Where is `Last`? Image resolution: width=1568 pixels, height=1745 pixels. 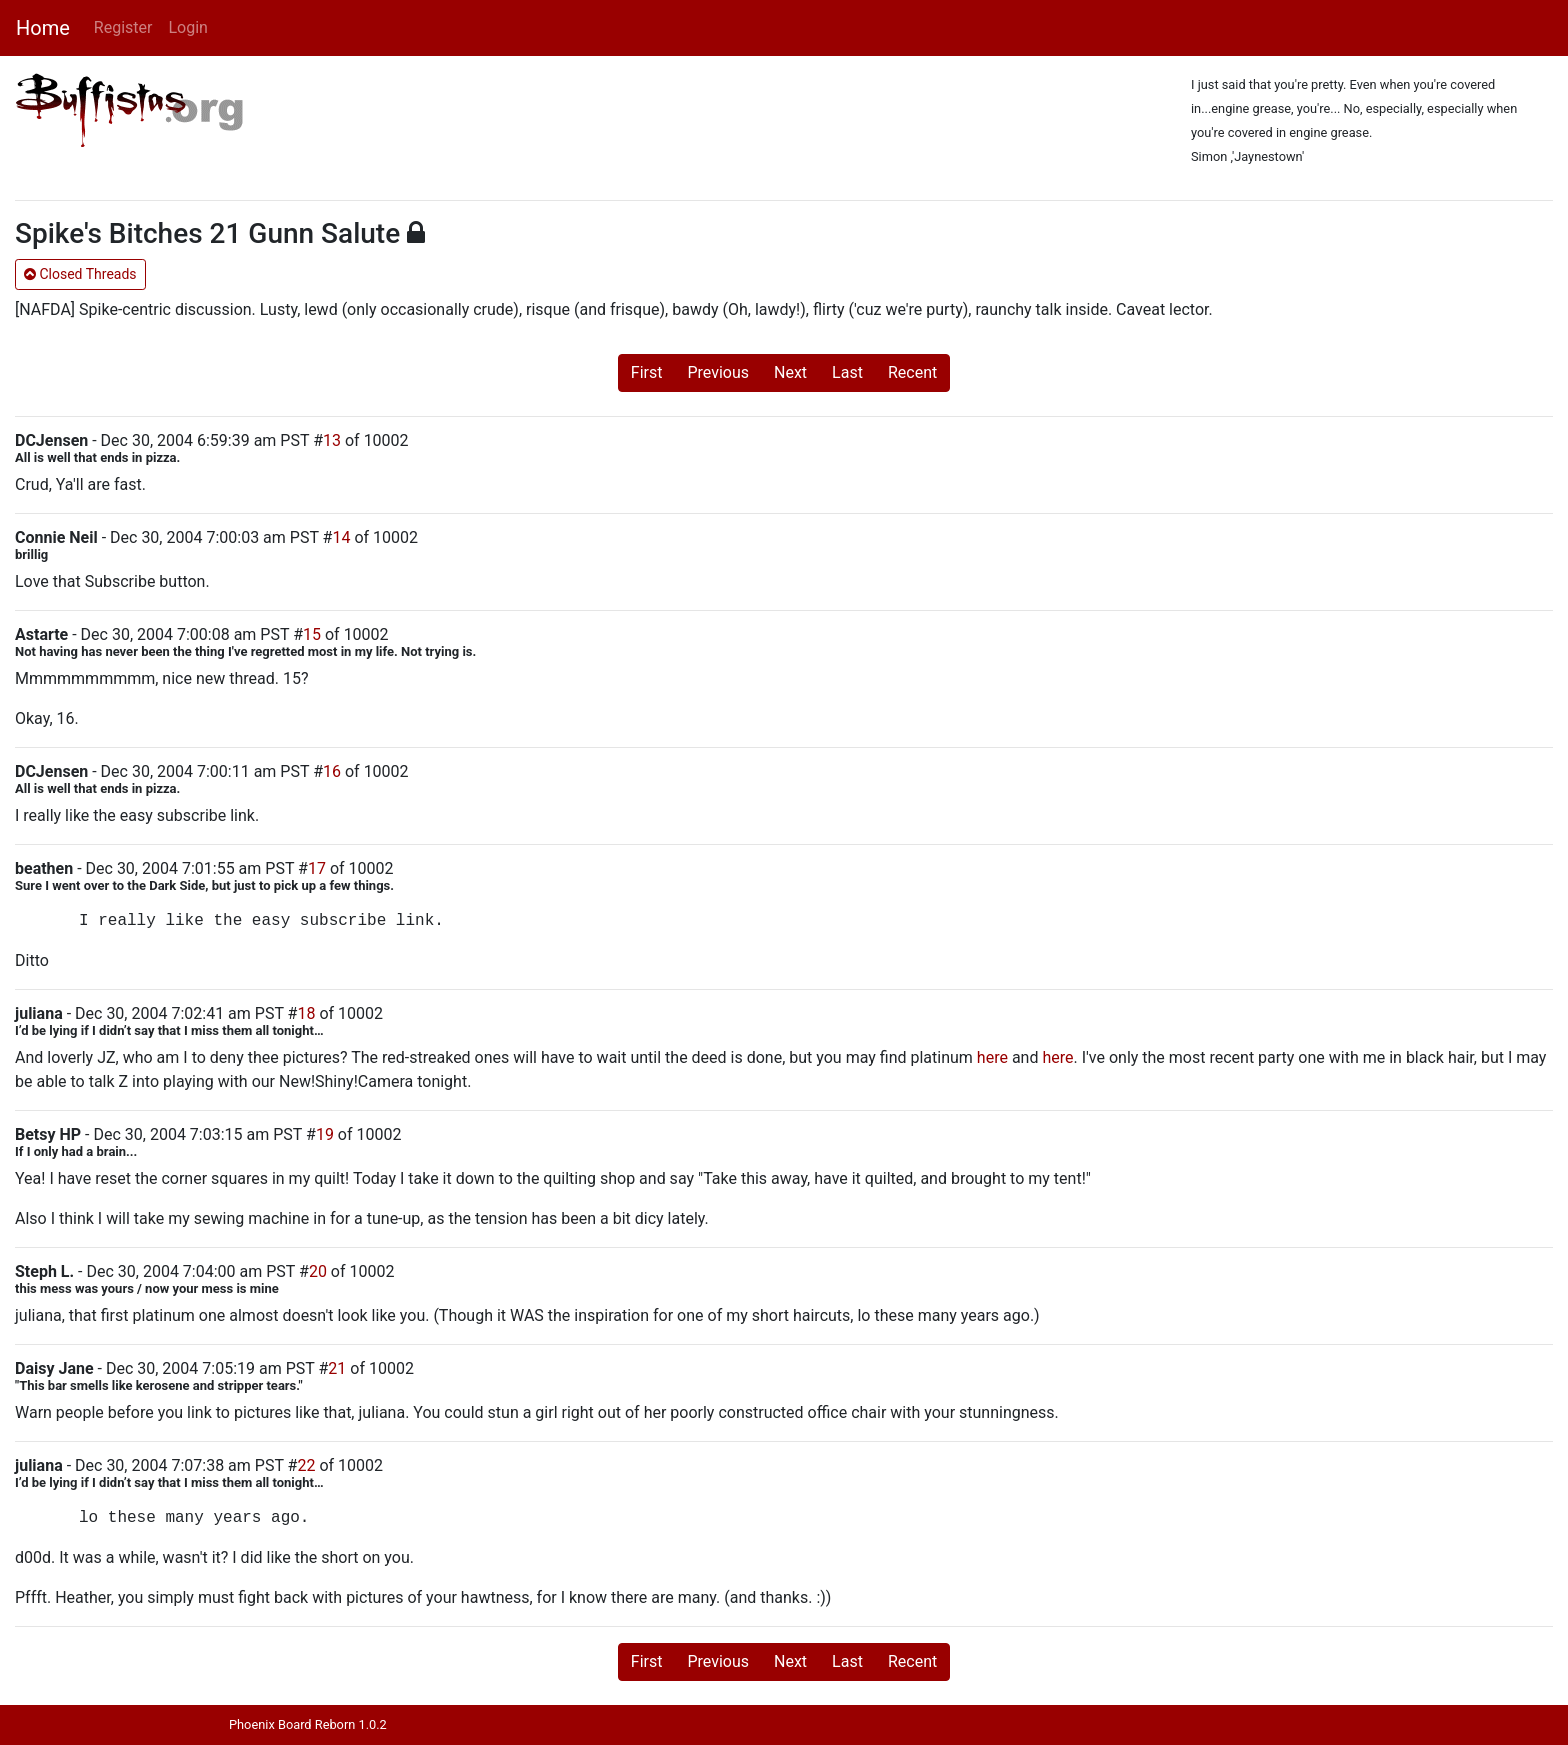
Last is located at coordinates (847, 372).